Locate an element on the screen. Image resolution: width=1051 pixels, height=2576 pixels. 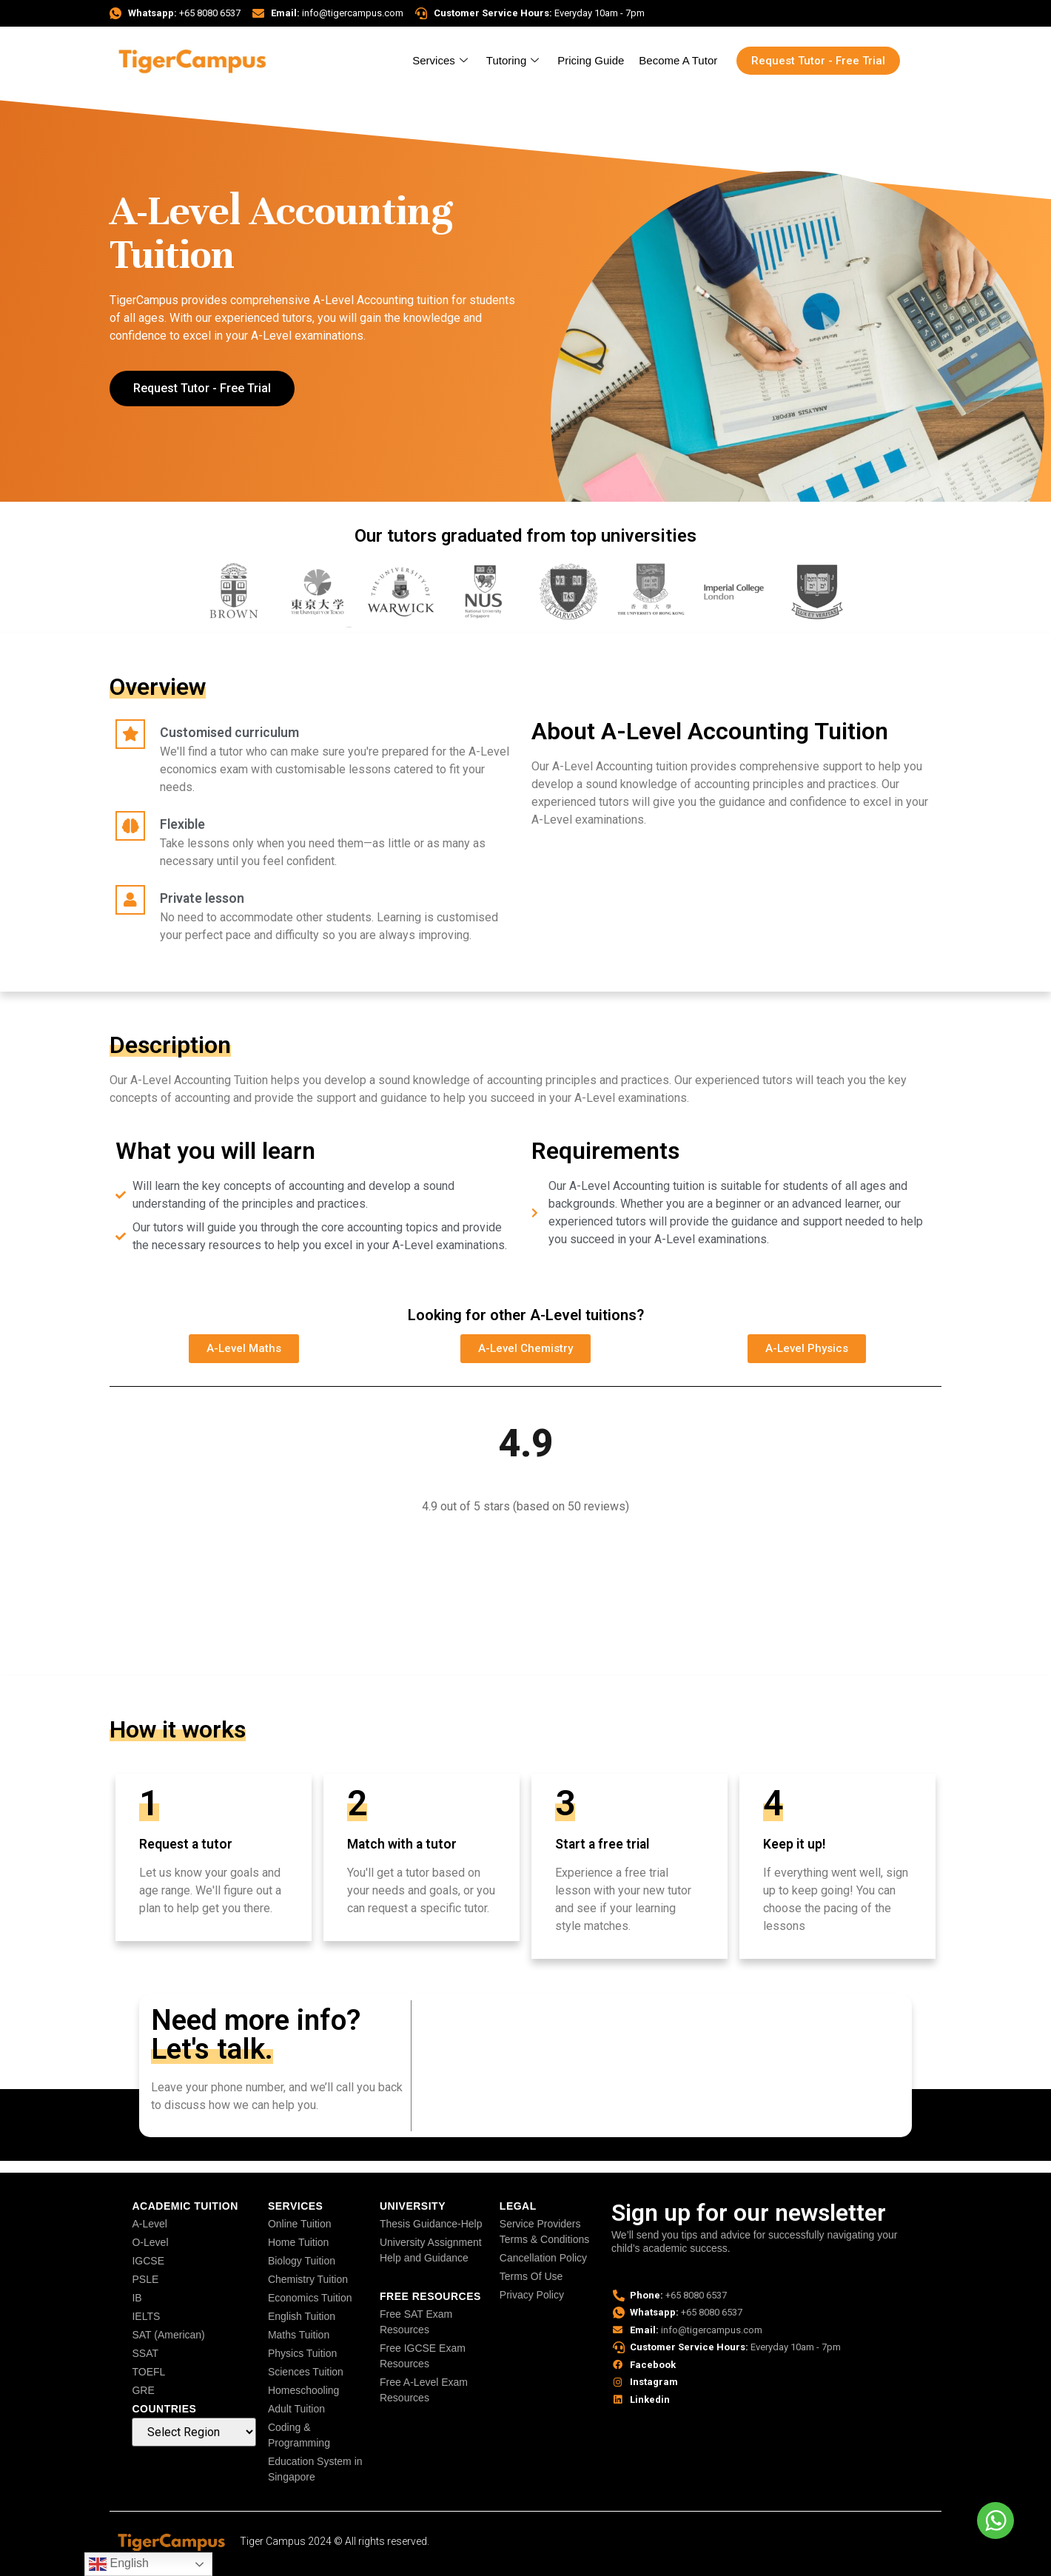
Economics Tuition is located at coordinates (310, 2298).